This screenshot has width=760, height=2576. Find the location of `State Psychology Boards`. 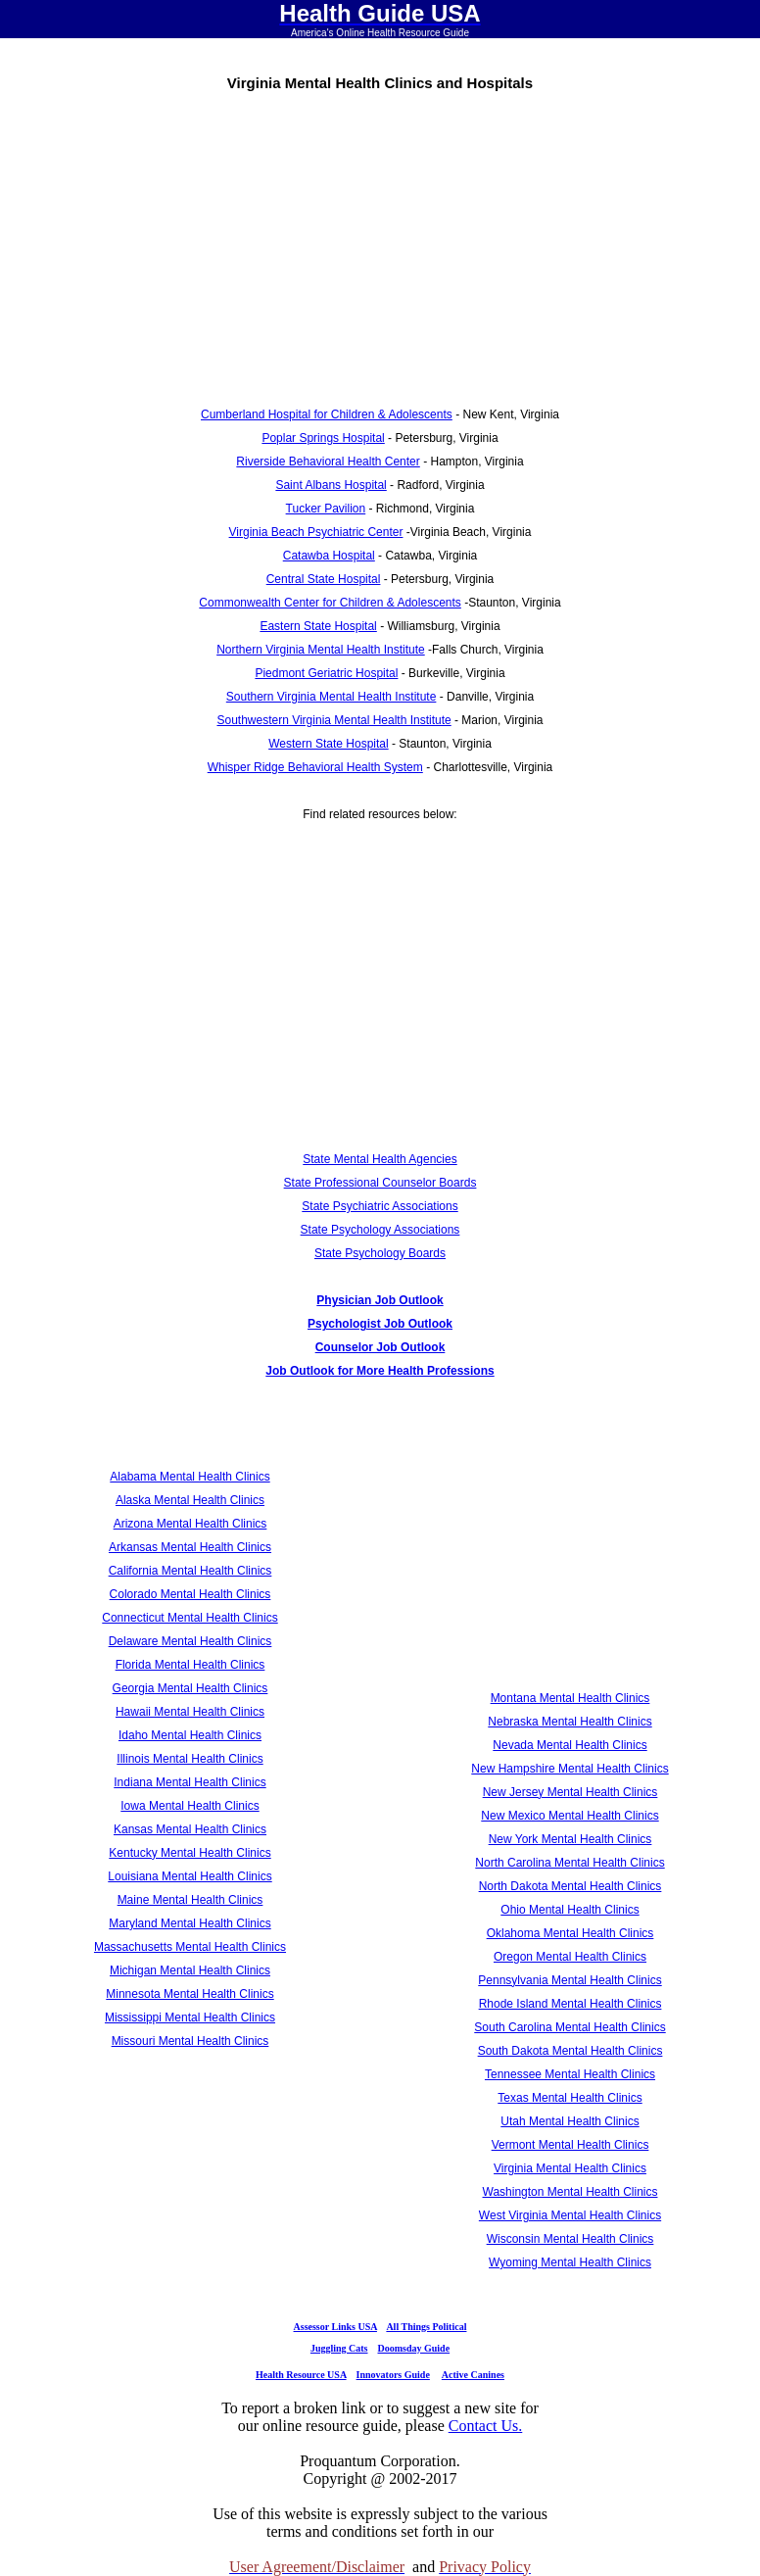

State Psychology Boards is located at coordinates (380, 1253).